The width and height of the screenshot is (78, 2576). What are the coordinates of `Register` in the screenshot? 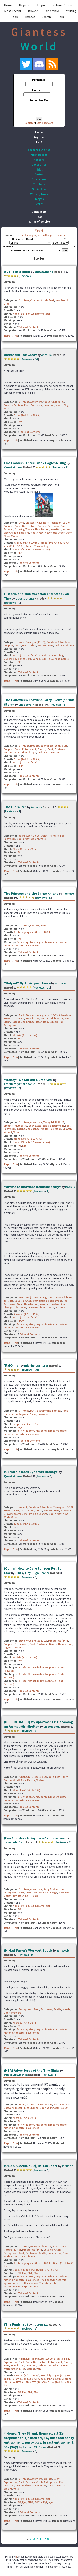 It's located at (24, 5).